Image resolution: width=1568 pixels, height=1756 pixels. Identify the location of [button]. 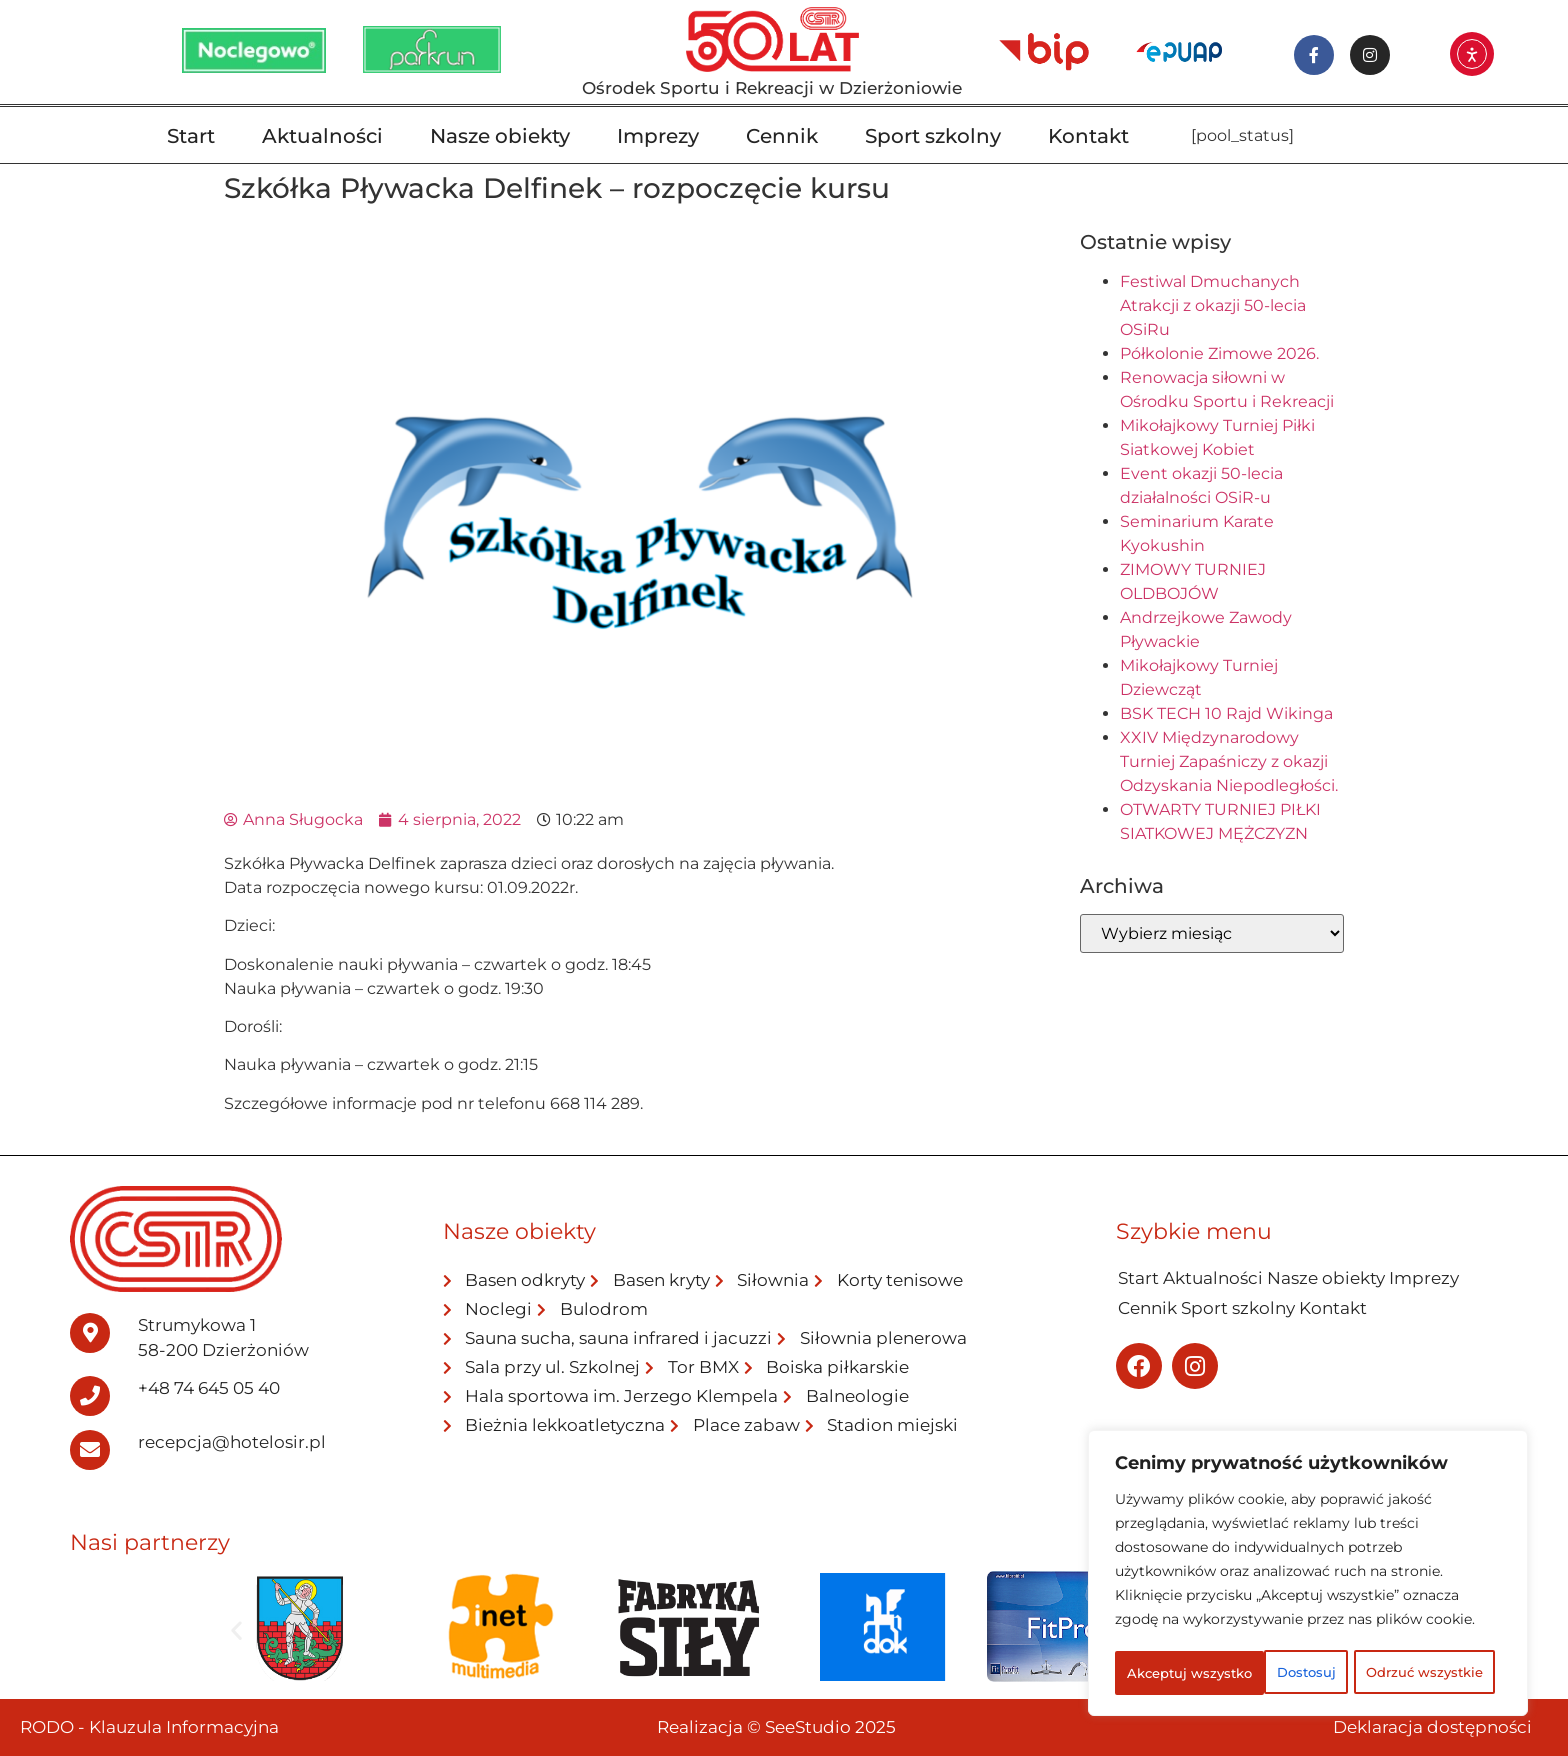
(236, 1630).